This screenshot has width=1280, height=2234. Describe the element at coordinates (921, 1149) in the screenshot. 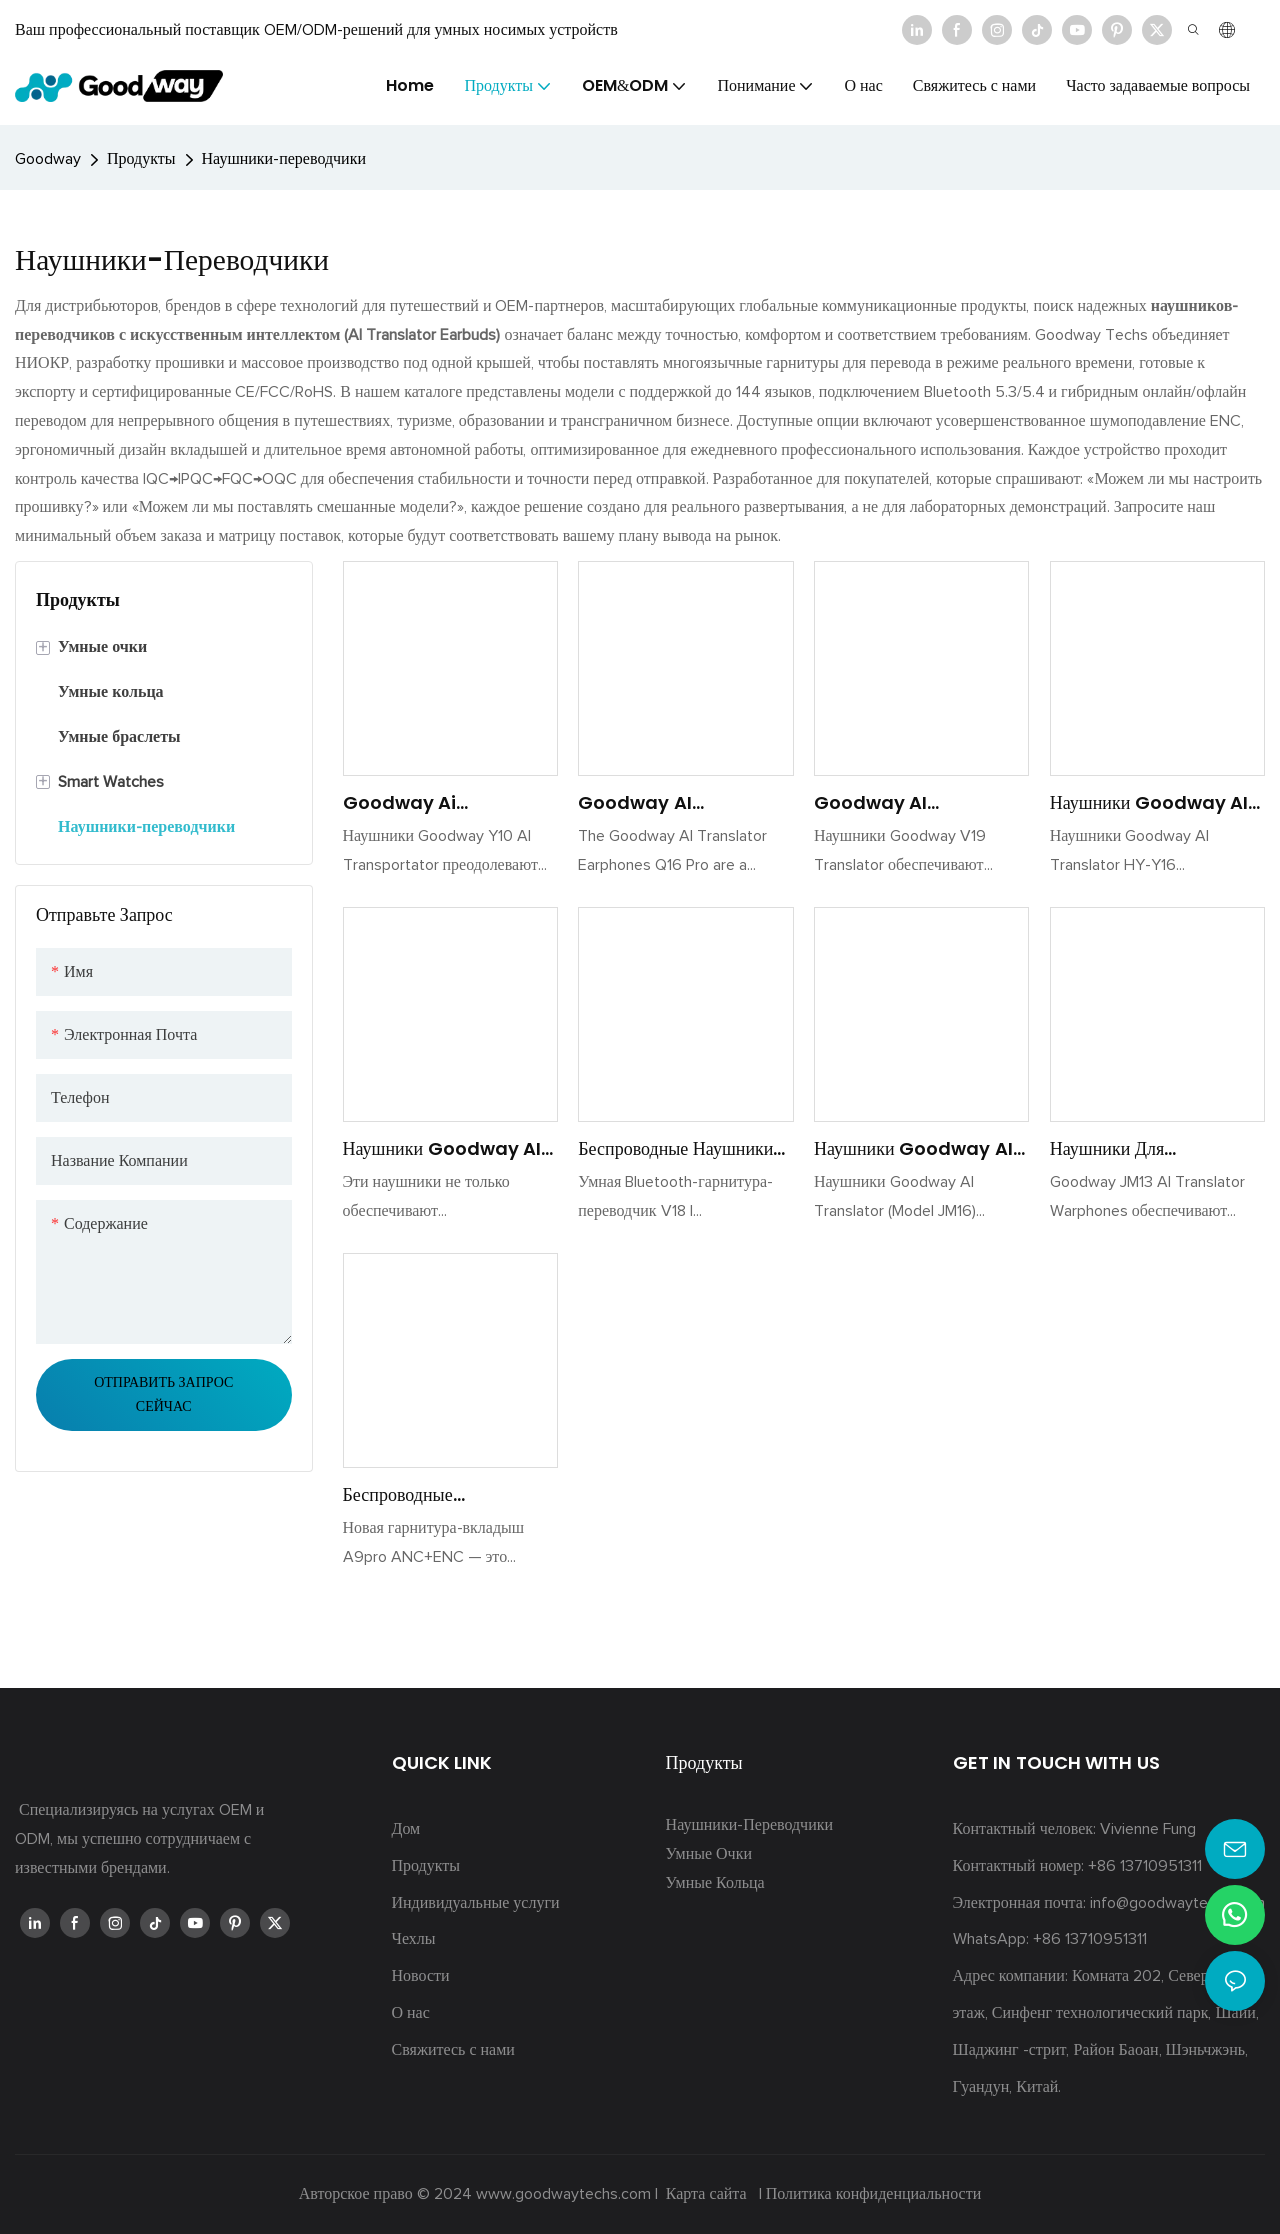

I see `Наушники Goodway AI Translator JM16– Bluetooth 5.4, перевод в реальном времени, 20H Playtime` at that location.